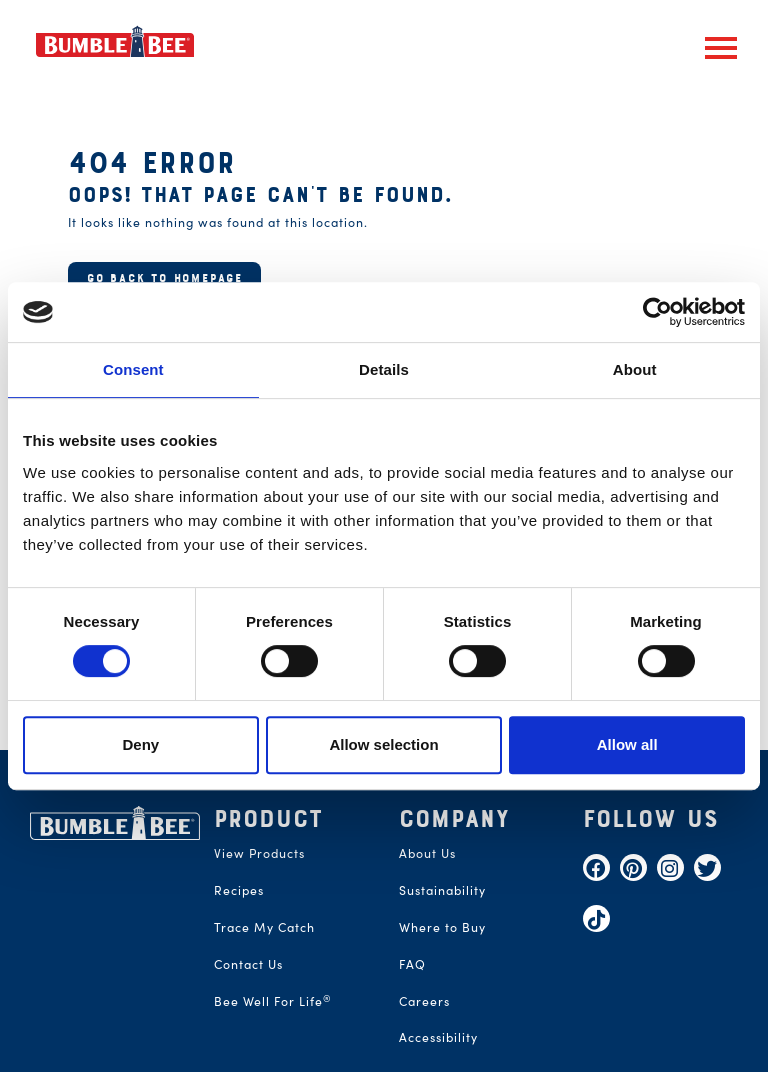 This screenshot has height=1072, width=768. Describe the element at coordinates (442, 926) in the screenshot. I see `Where to Buy` at that location.